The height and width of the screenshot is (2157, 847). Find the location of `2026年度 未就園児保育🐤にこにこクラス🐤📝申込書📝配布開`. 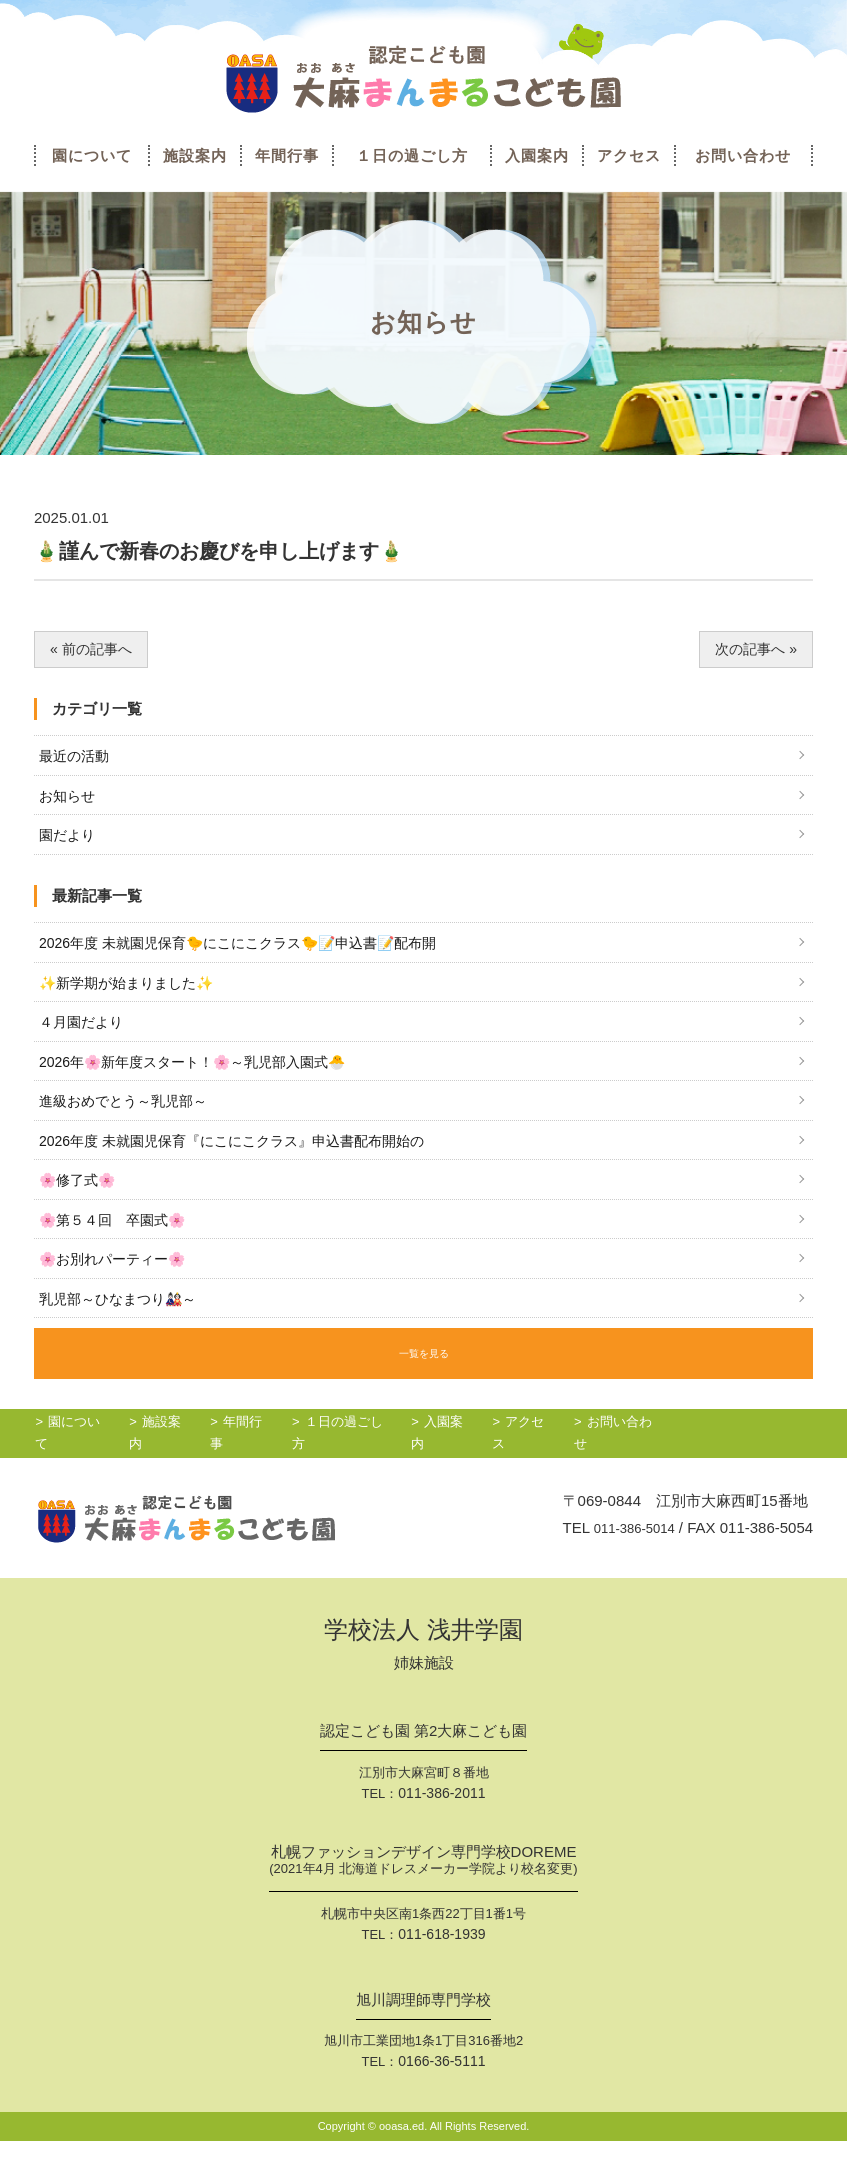

2026年度 未就園児保育🐤にこにこクラス🐤📝申込書📝配布開 is located at coordinates (253, 950).